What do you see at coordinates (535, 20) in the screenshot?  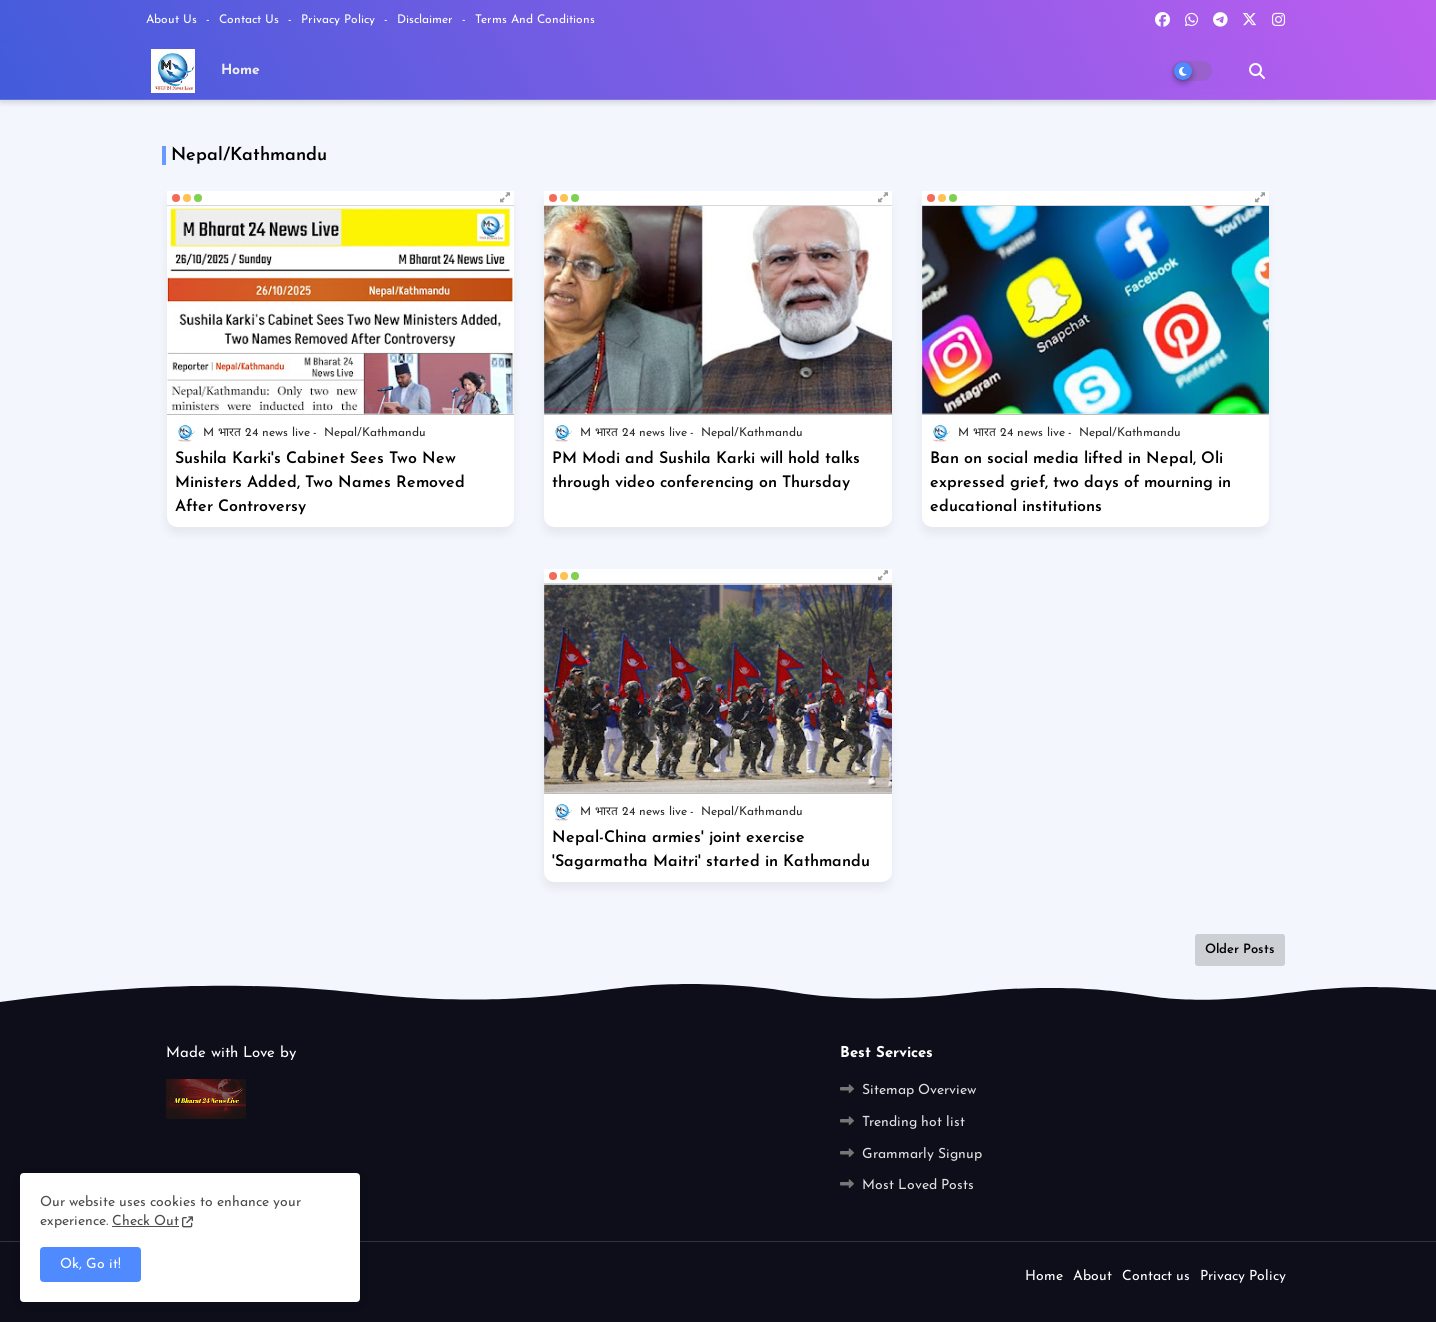 I see `Terms and Conditions` at bounding box center [535, 20].